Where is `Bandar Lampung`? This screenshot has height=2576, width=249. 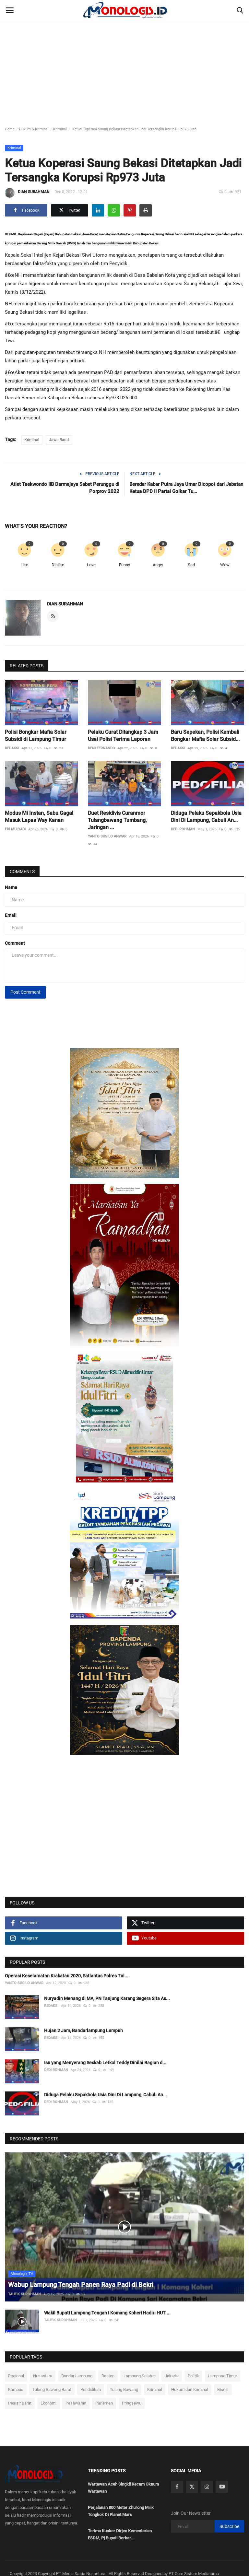
Bandar Lampung is located at coordinates (76, 2375).